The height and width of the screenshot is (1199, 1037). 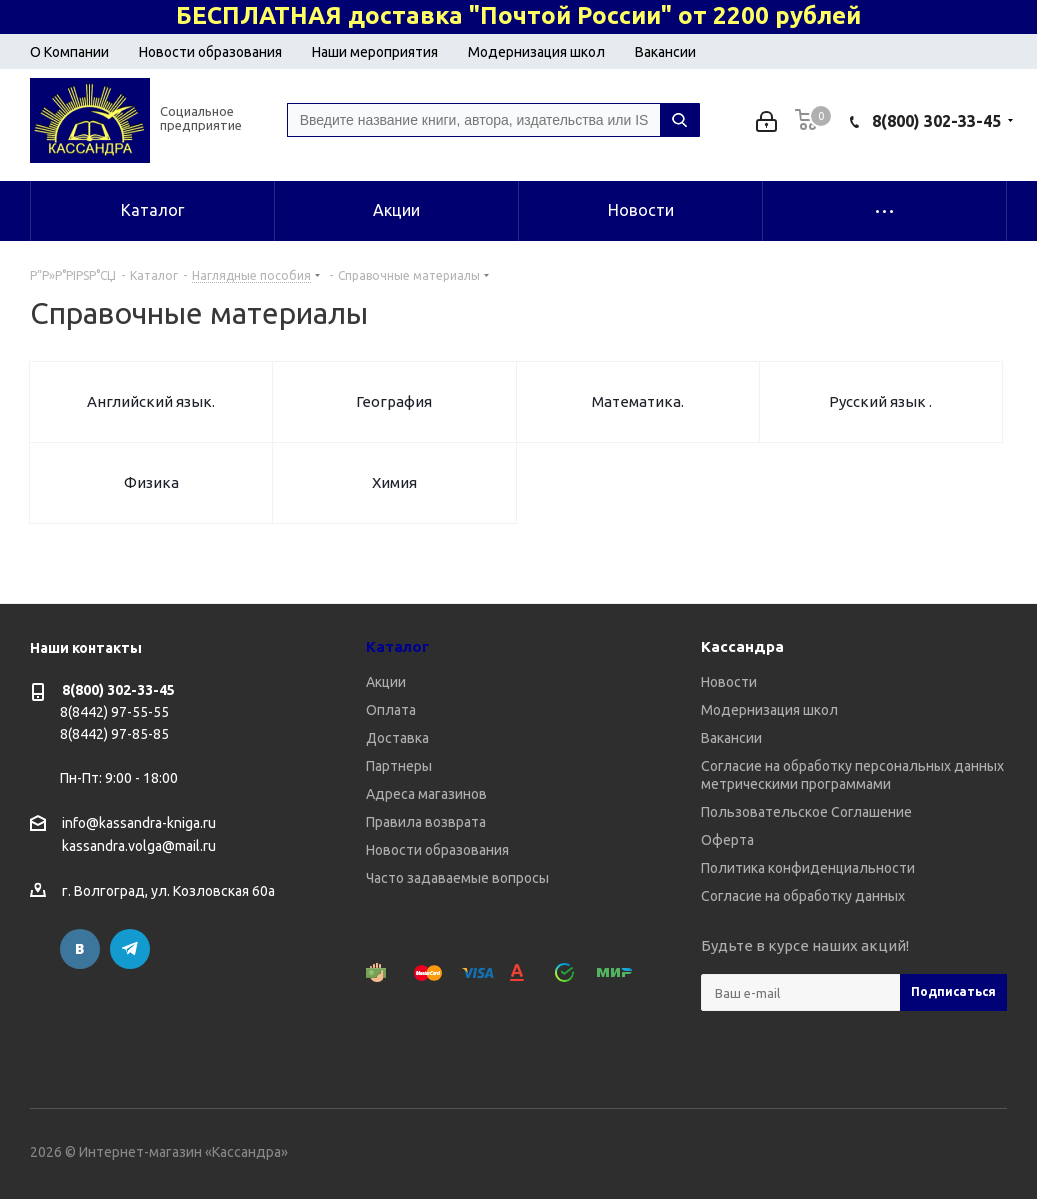 What do you see at coordinates (69, 52) in the screenshot?
I see `О Компании` at bounding box center [69, 52].